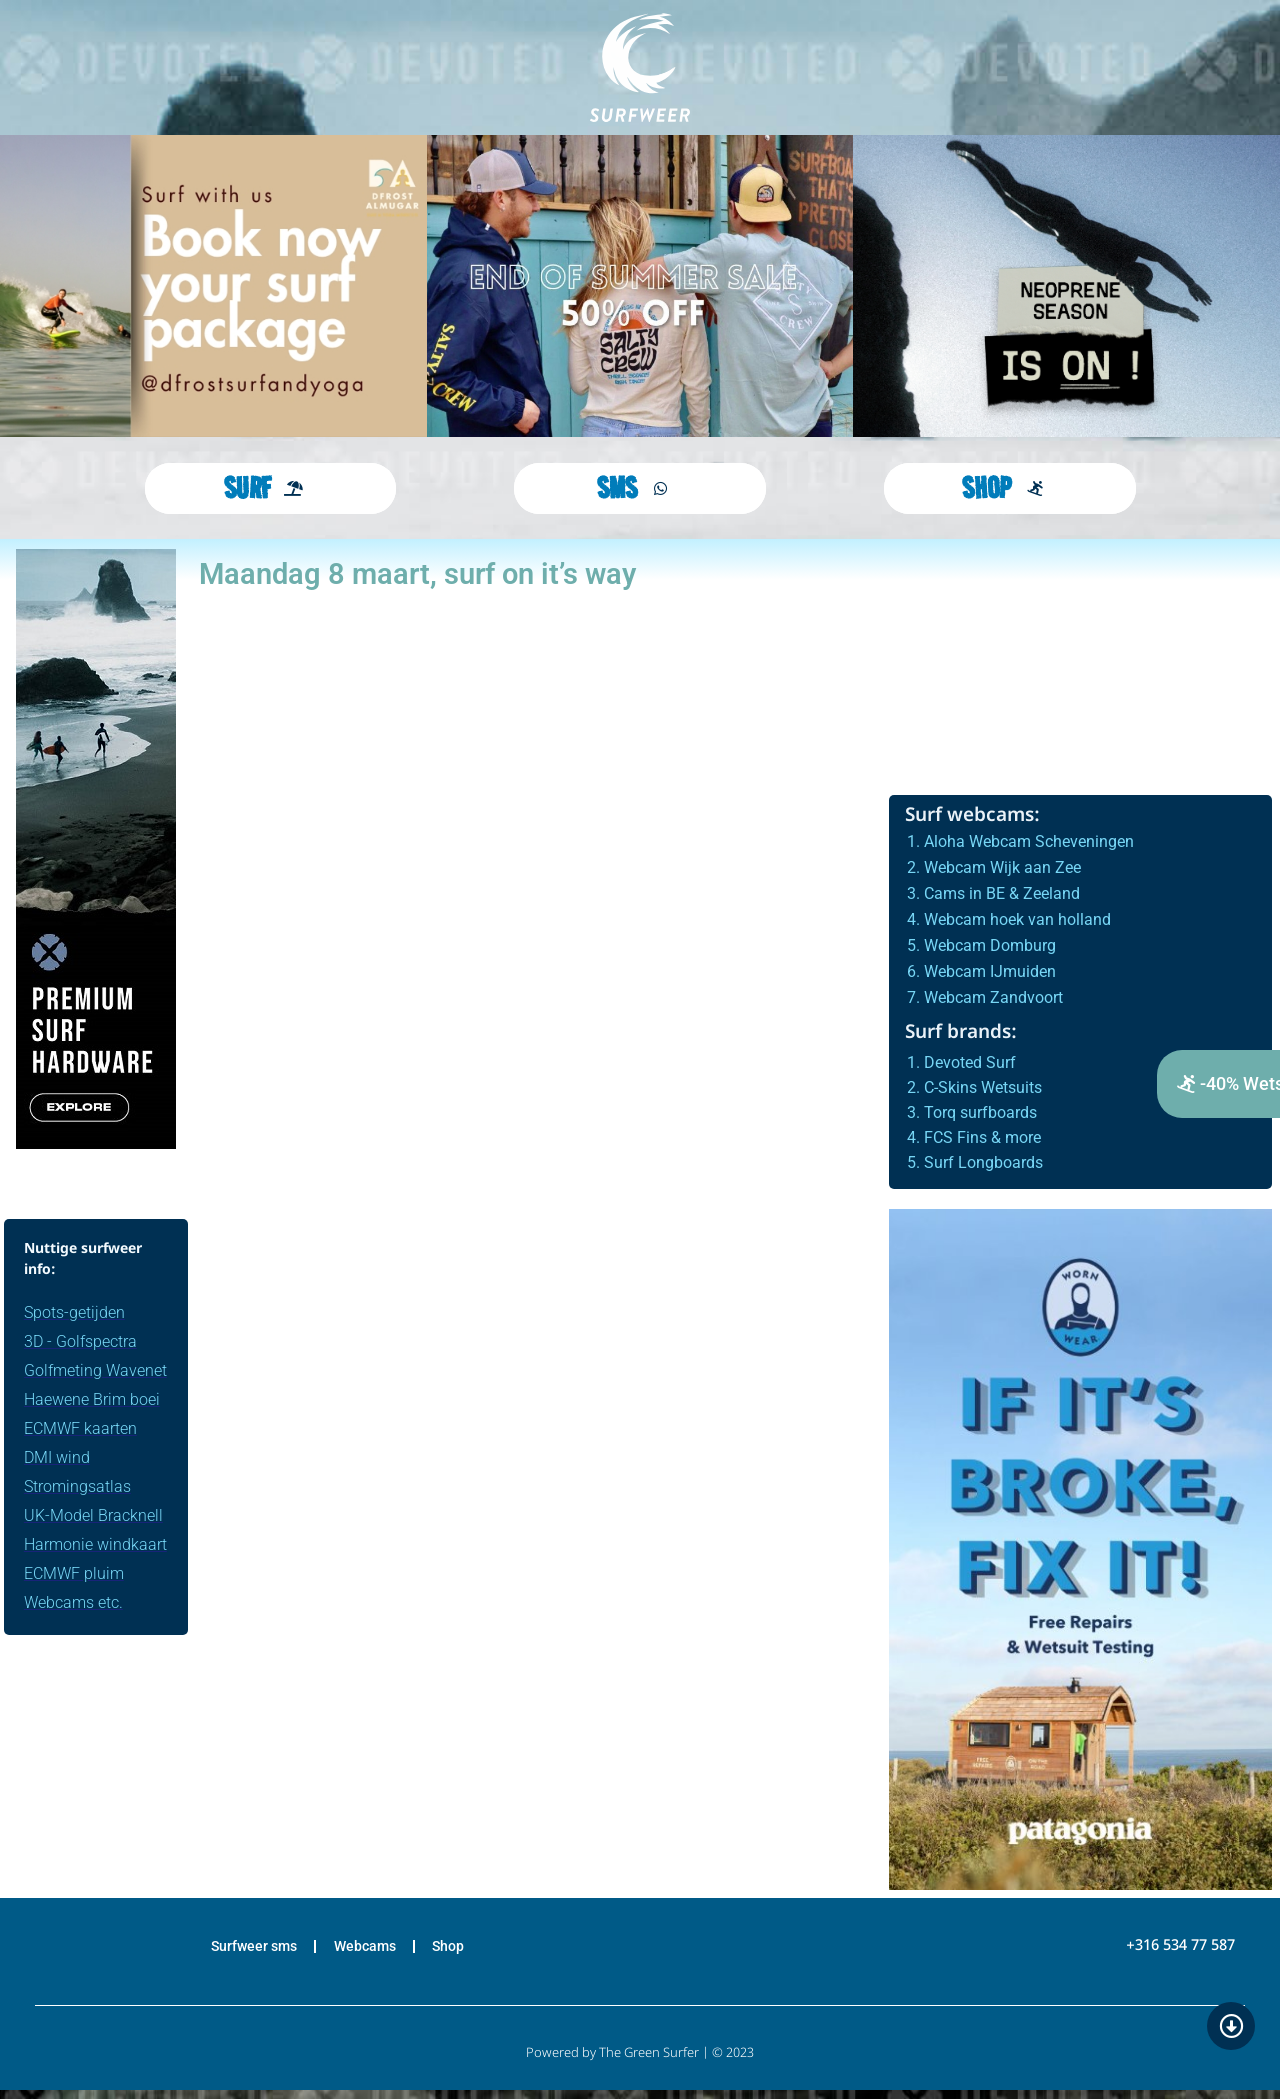 Image resolution: width=1280 pixels, height=2099 pixels. Describe the element at coordinates (367, 1951) in the screenshot. I see `Webcams` at that location.